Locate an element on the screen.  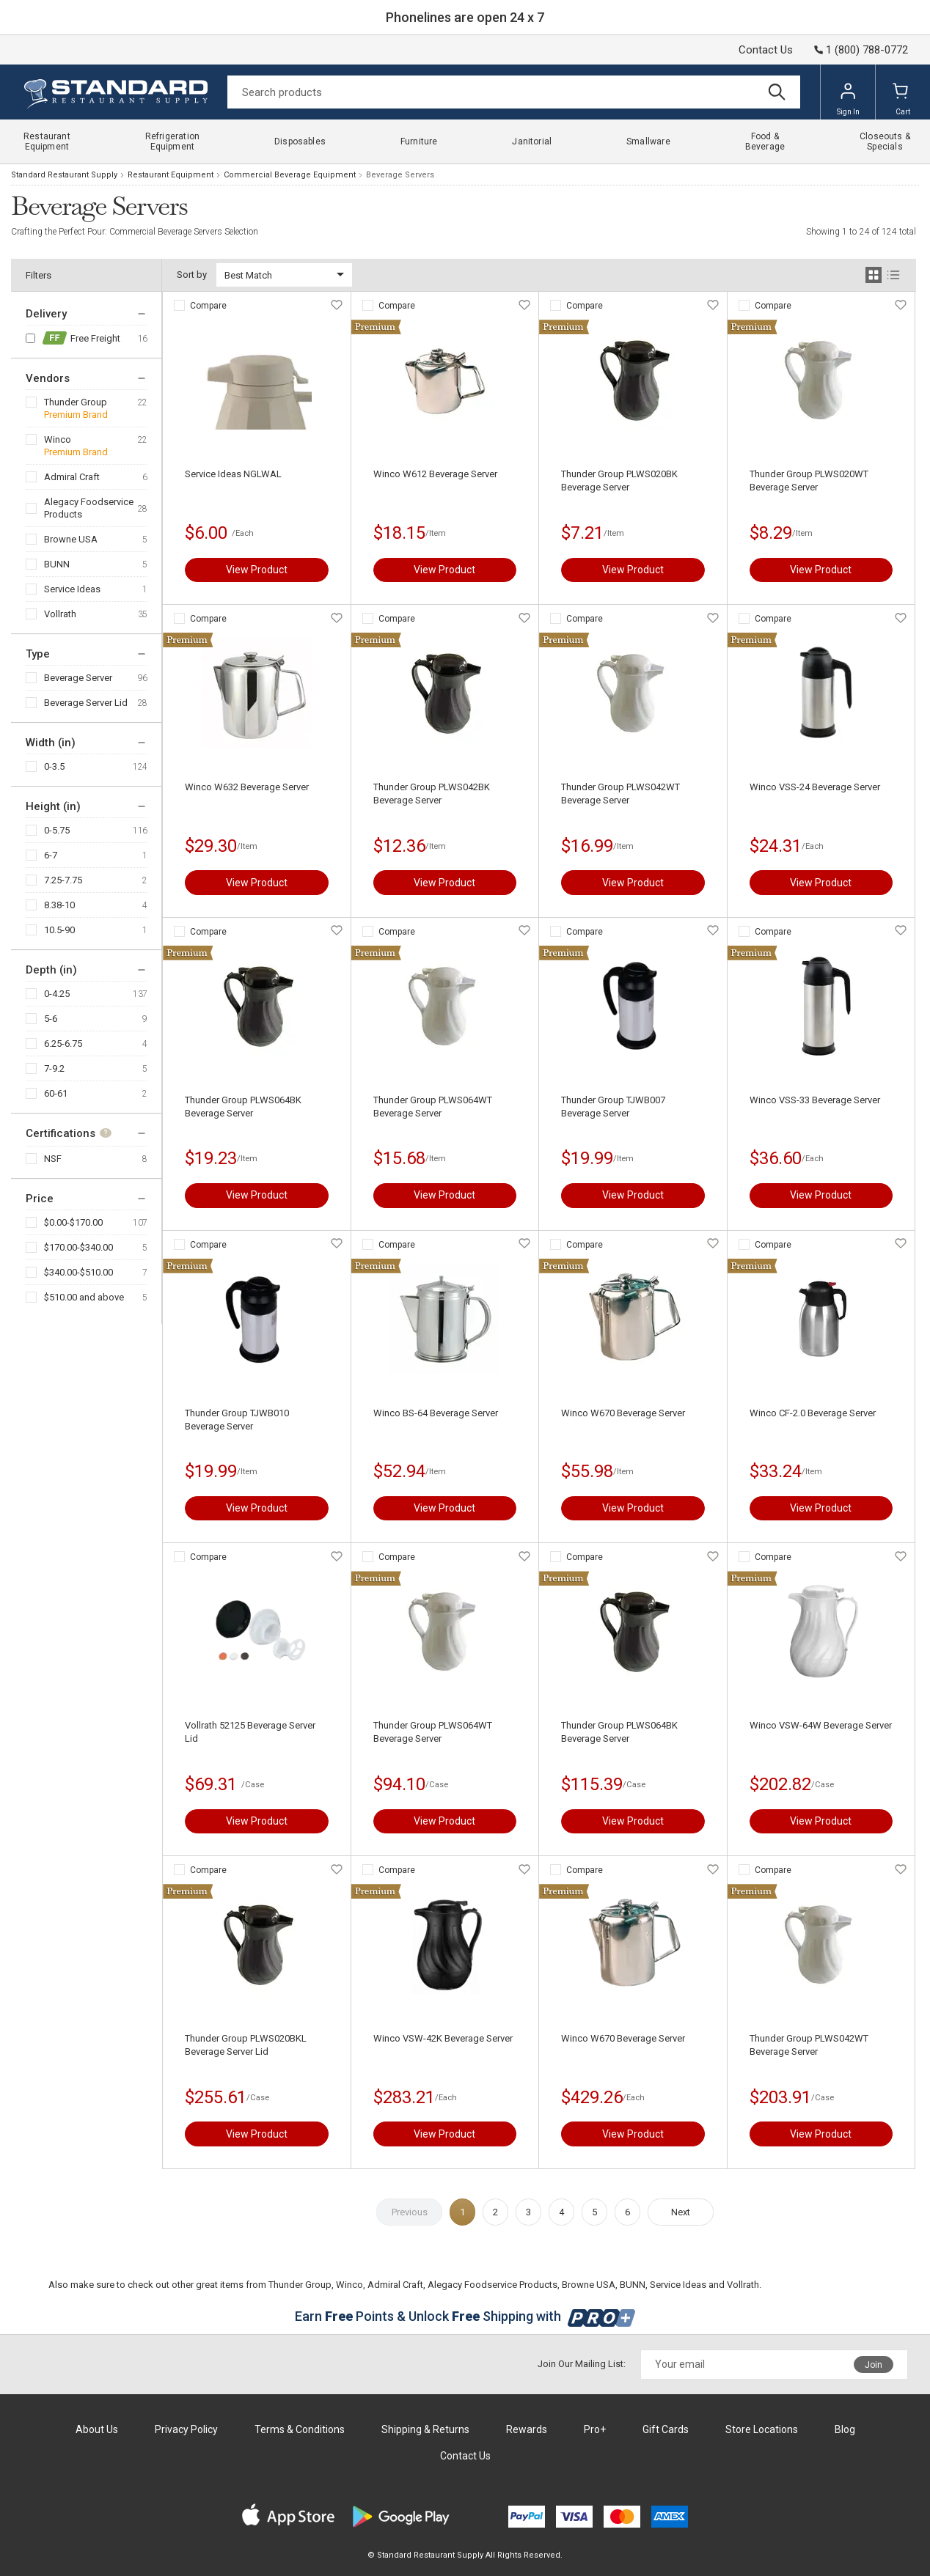
Thunder Group TJWB010 Beverage Server is located at coordinates (237, 1419).